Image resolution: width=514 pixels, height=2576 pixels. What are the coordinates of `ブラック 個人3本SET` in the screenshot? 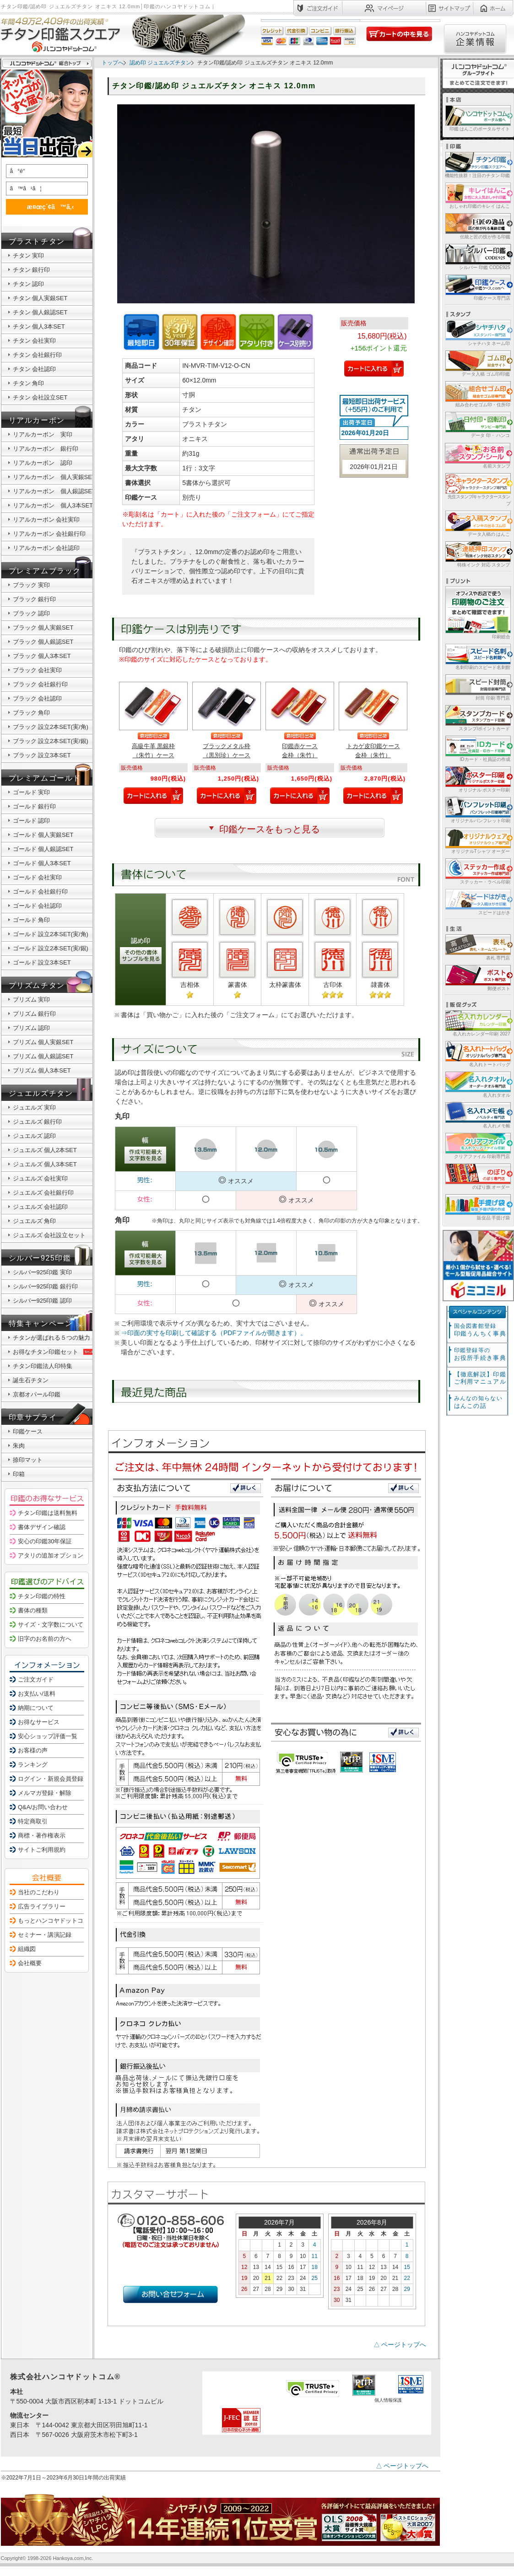 It's located at (42, 655).